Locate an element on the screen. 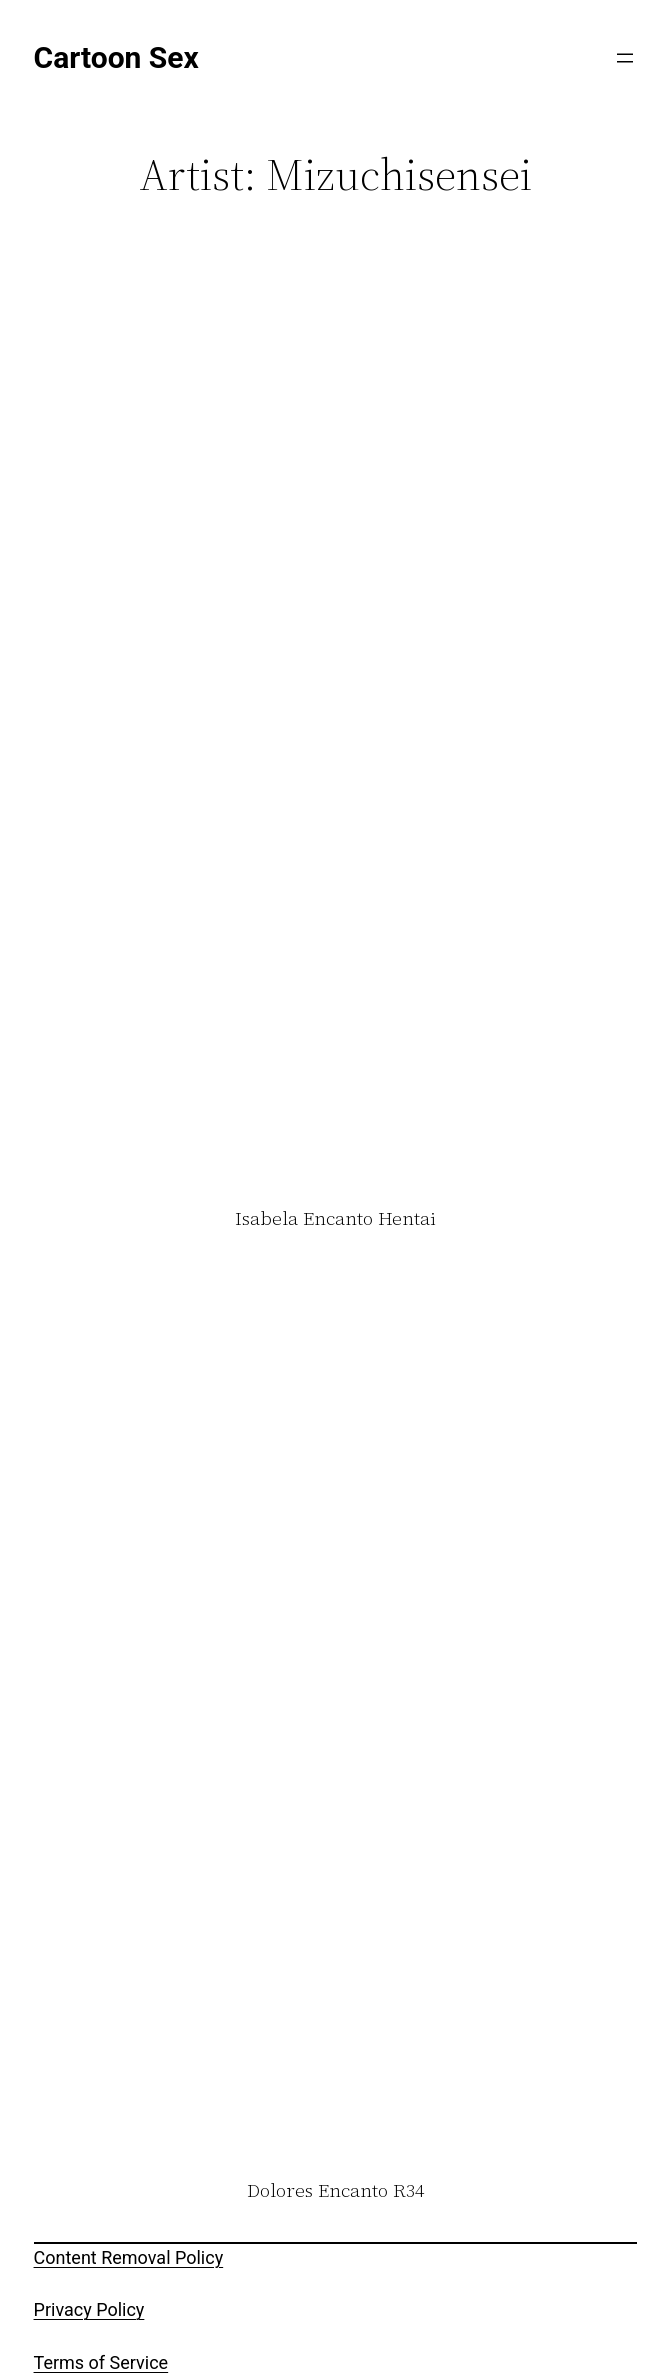 Image resolution: width=671 pixels, height=2378 pixels. [Open menu] is located at coordinates (625, 58).